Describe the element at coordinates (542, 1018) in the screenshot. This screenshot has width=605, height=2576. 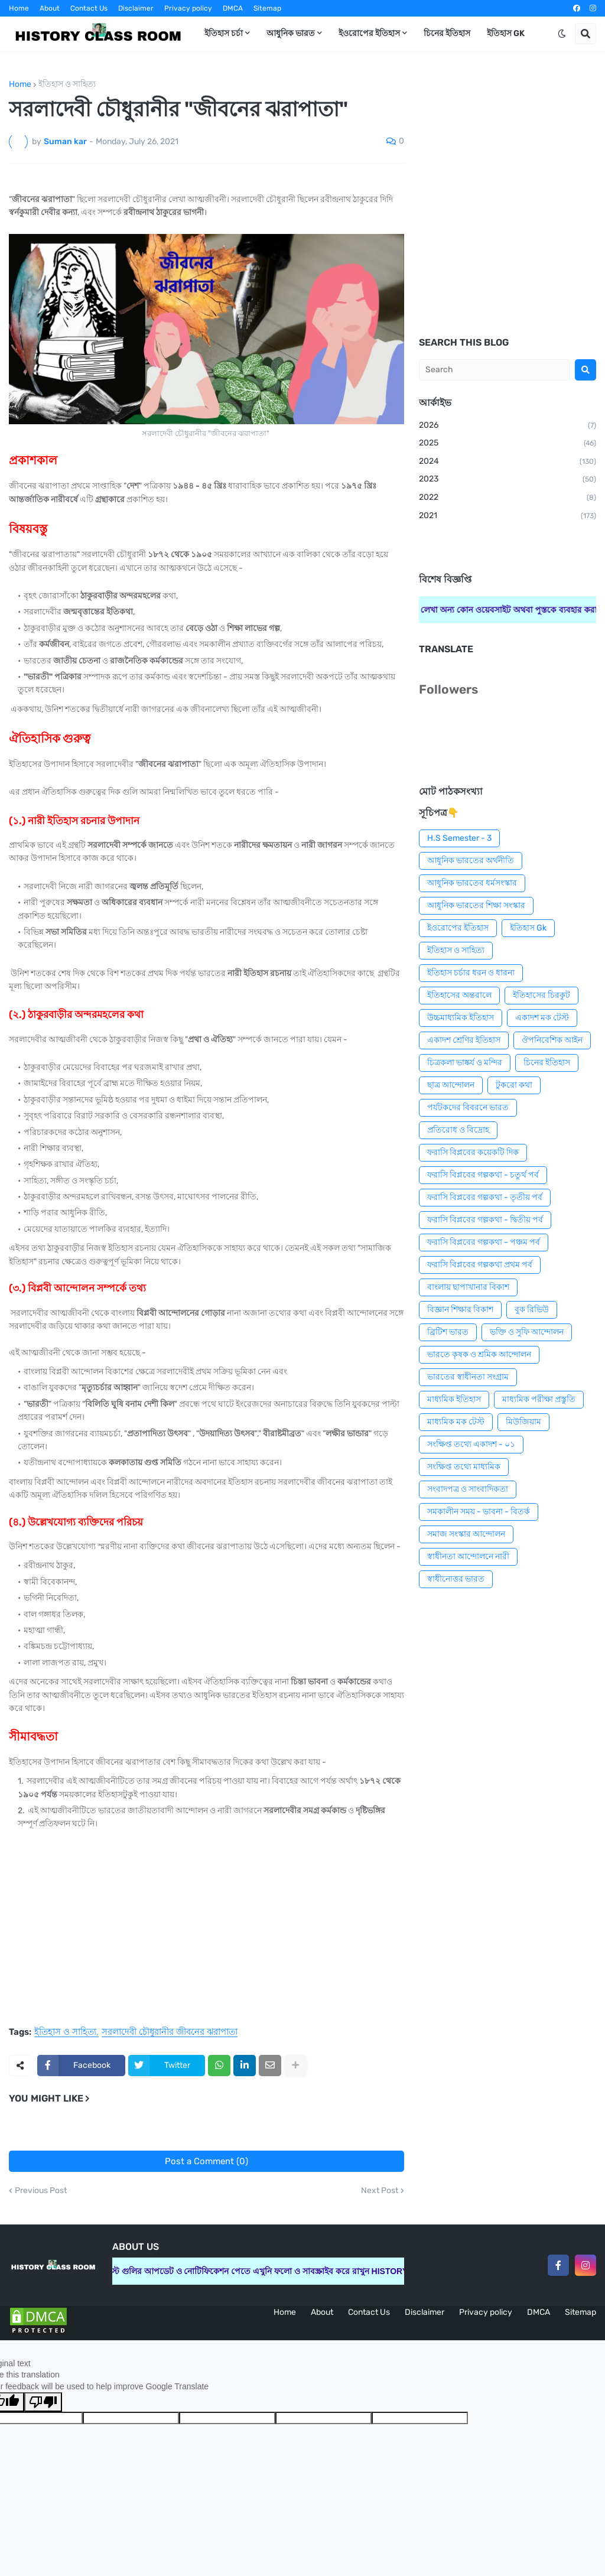
I see `একাদশ মক টেস্ট` at that location.